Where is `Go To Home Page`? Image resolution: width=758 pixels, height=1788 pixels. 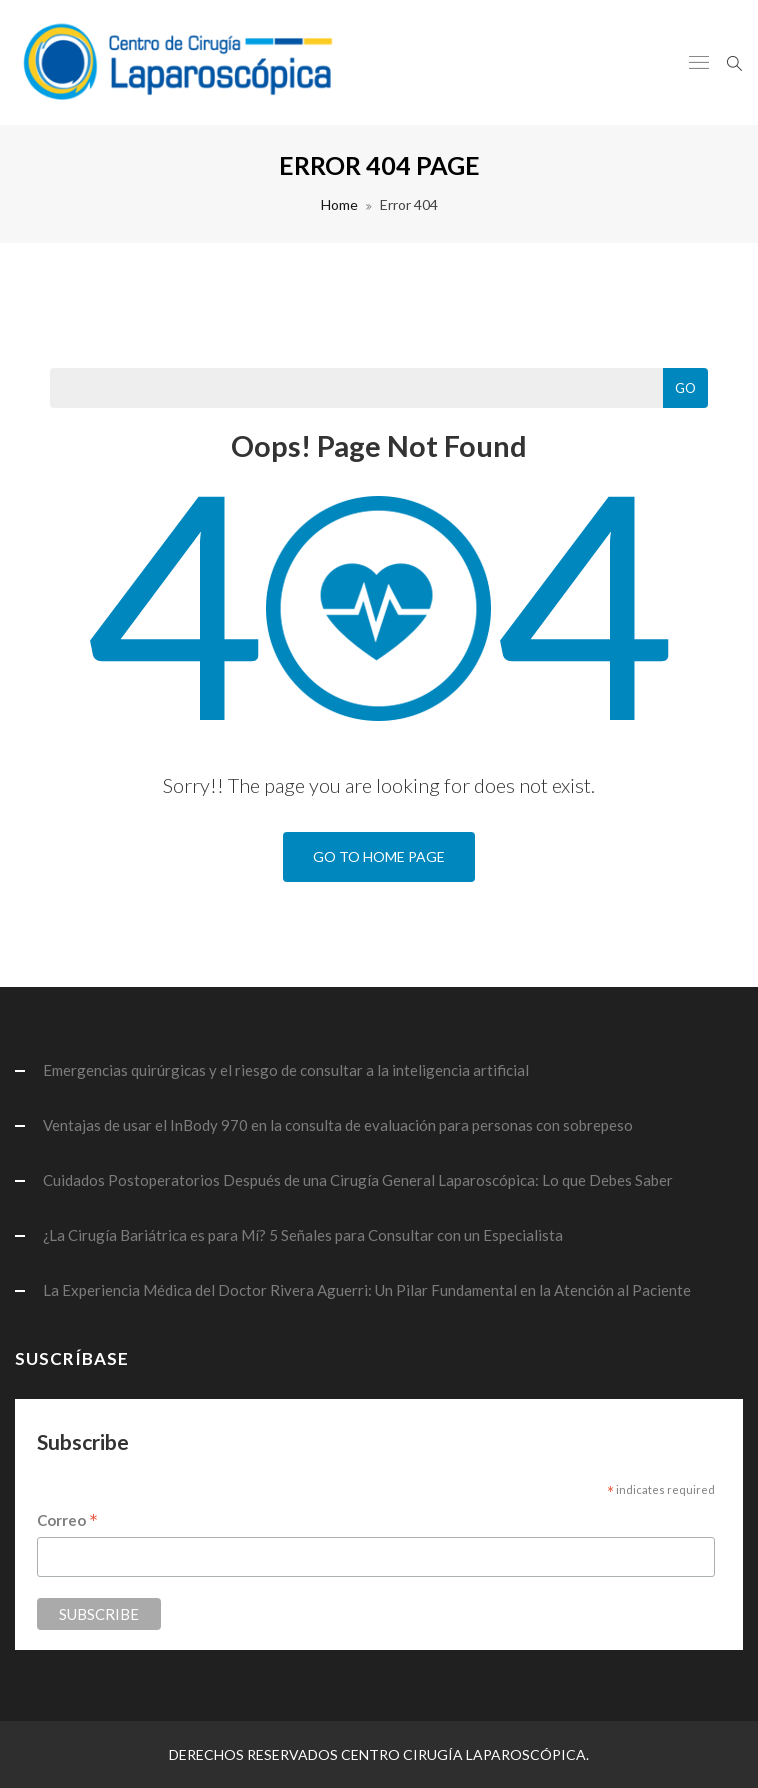 Go To Home Page is located at coordinates (379, 856).